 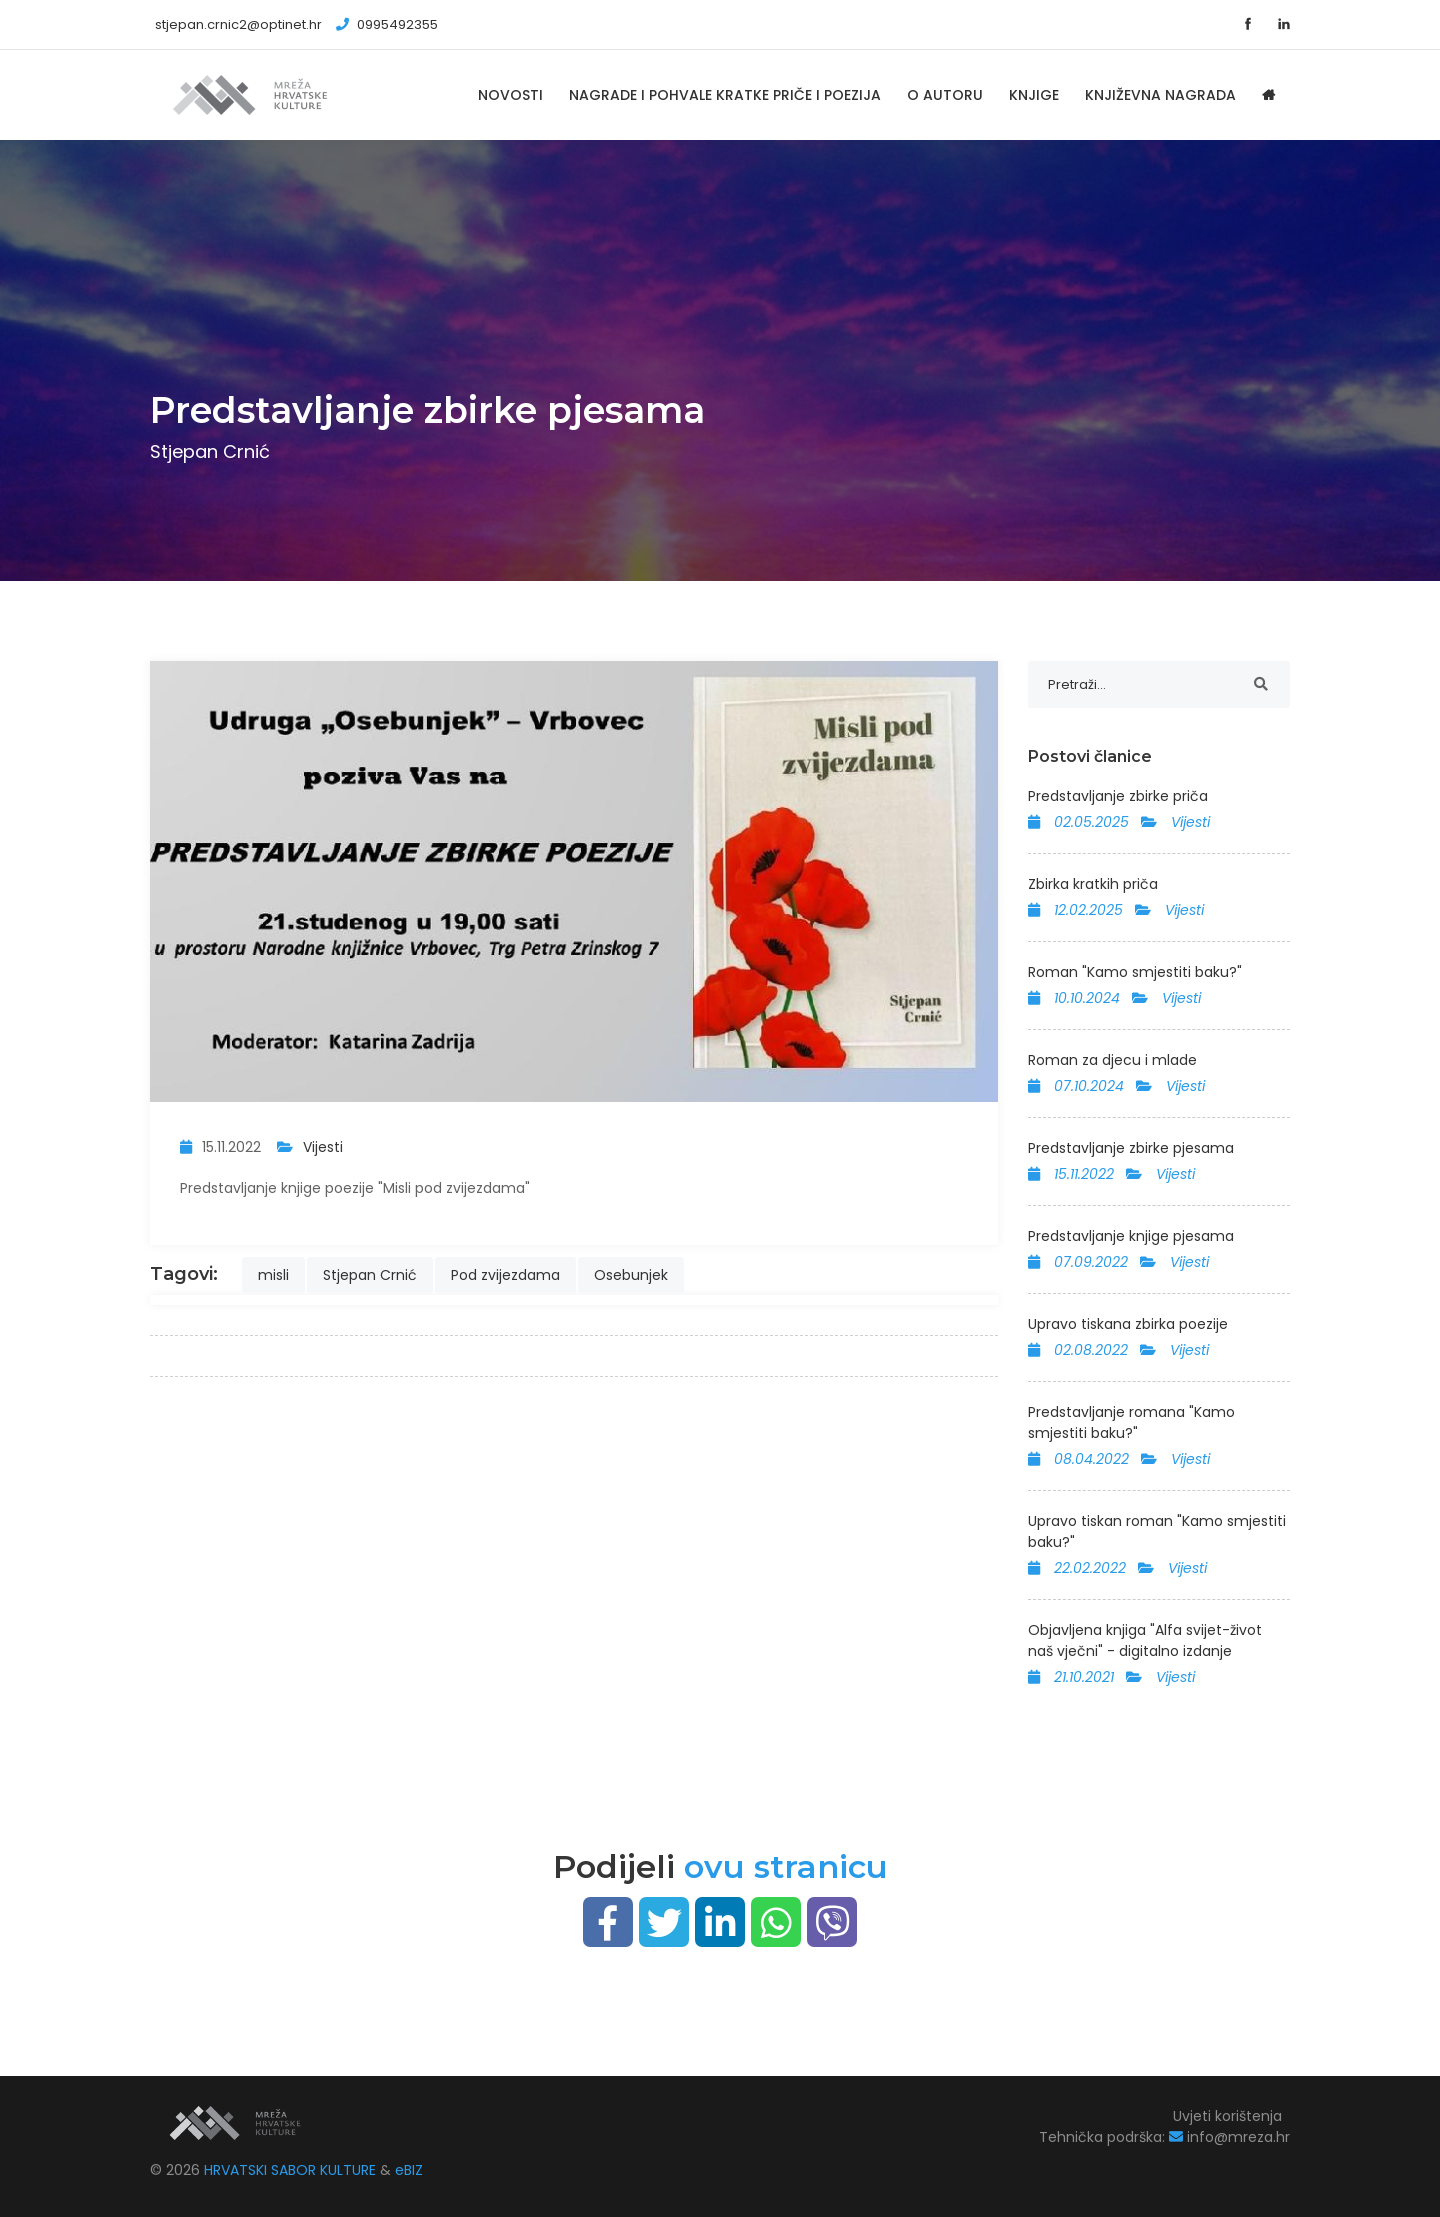 What do you see at coordinates (1157, 1531) in the screenshot?
I see `Upravo tiskan roman "Kamo smjestiti baku?"` at bounding box center [1157, 1531].